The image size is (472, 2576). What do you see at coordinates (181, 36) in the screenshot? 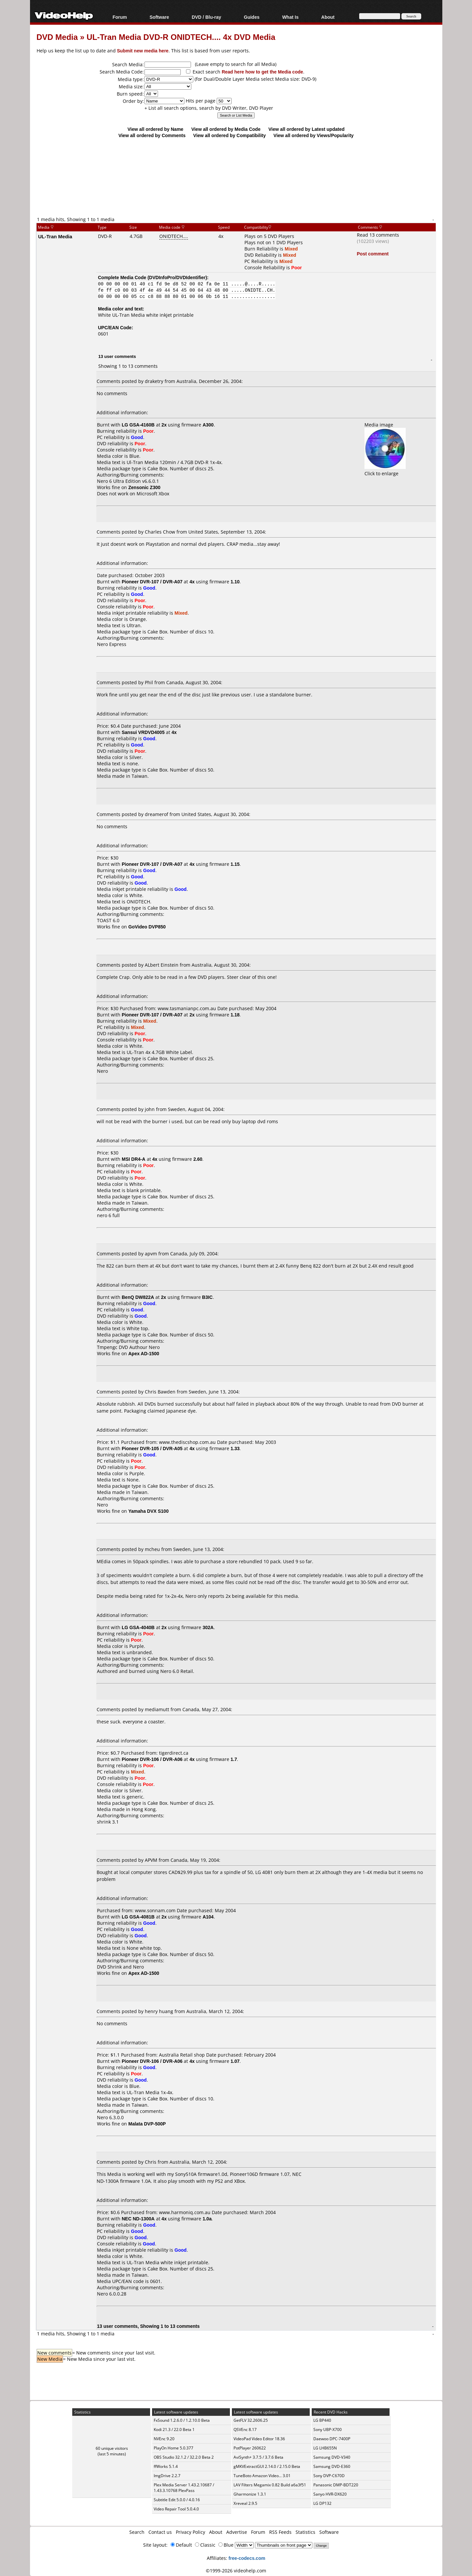
I see `UL-Tran Media DVD-R ONIDTECH.... 4x DVD Media` at bounding box center [181, 36].